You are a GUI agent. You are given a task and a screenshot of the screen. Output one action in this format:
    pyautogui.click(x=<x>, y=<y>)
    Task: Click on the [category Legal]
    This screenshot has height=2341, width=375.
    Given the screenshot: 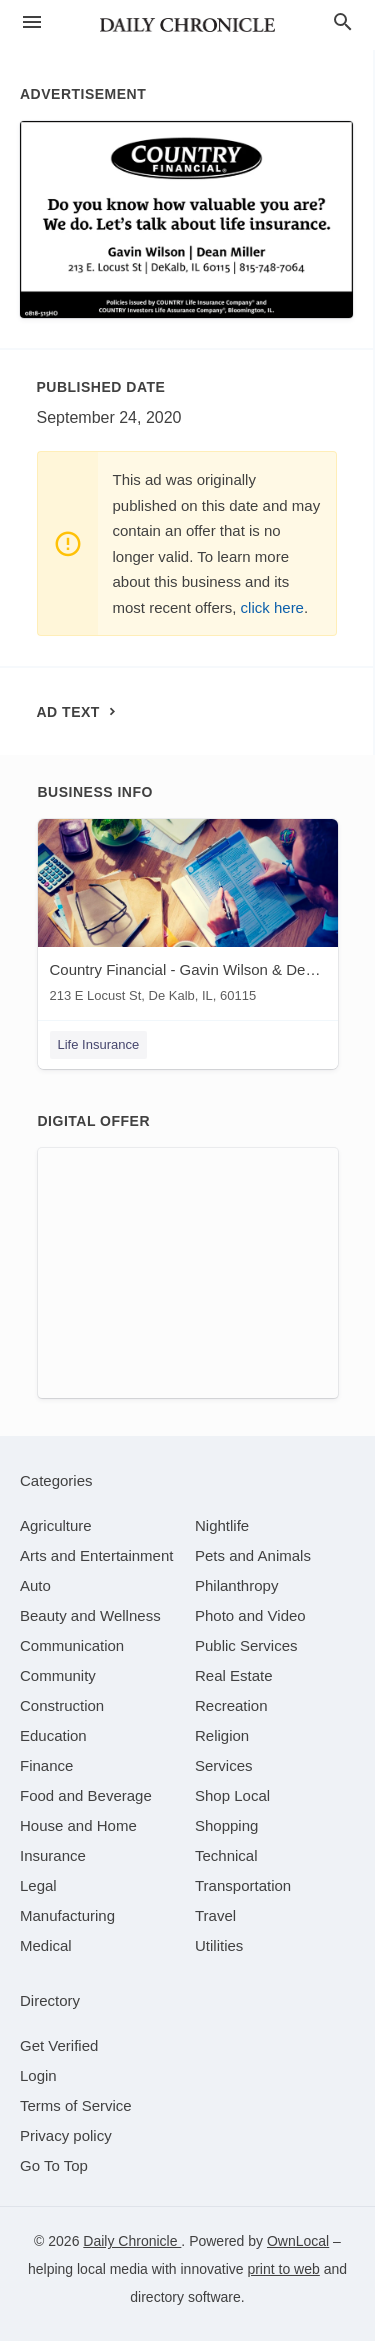 What is the action you would take?
    pyautogui.click(x=38, y=1885)
    